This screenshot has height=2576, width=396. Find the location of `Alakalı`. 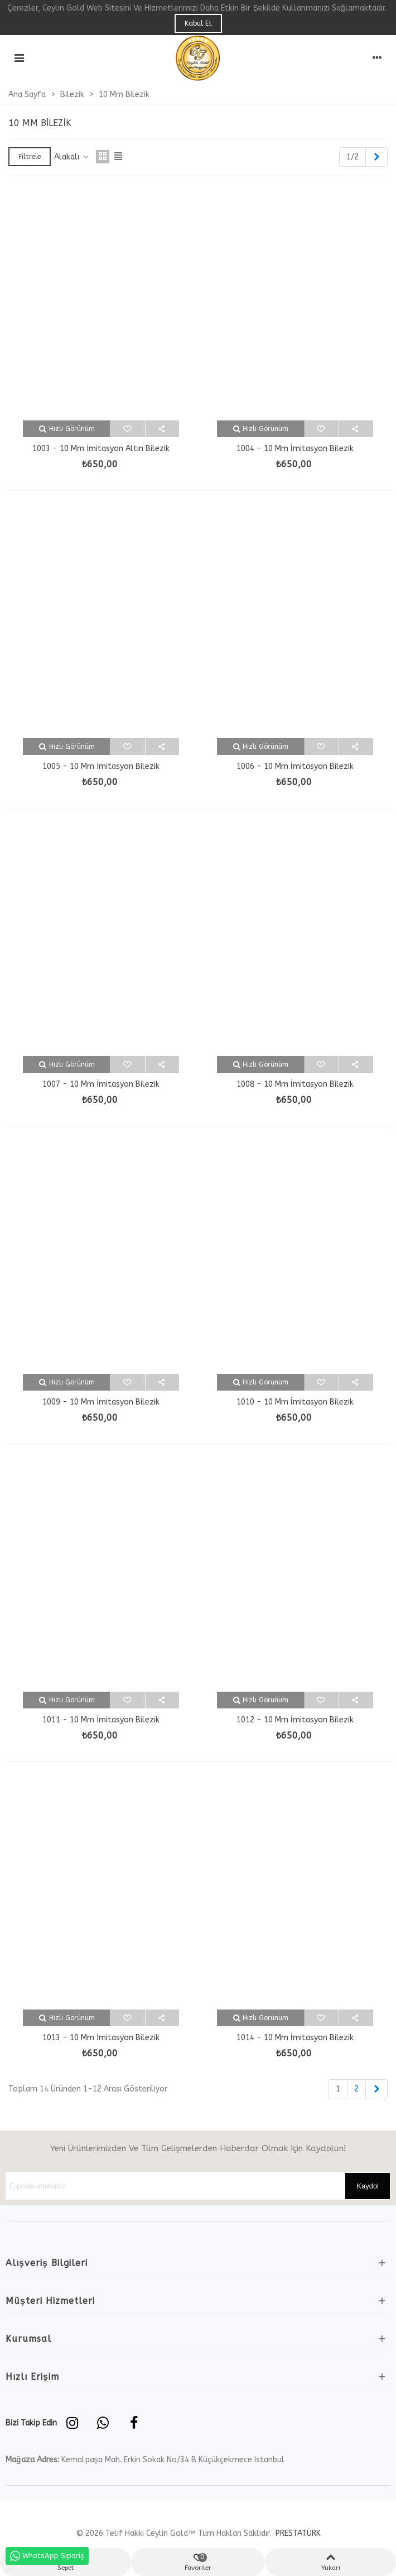

Alakalı is located at coordinates (71, 157).